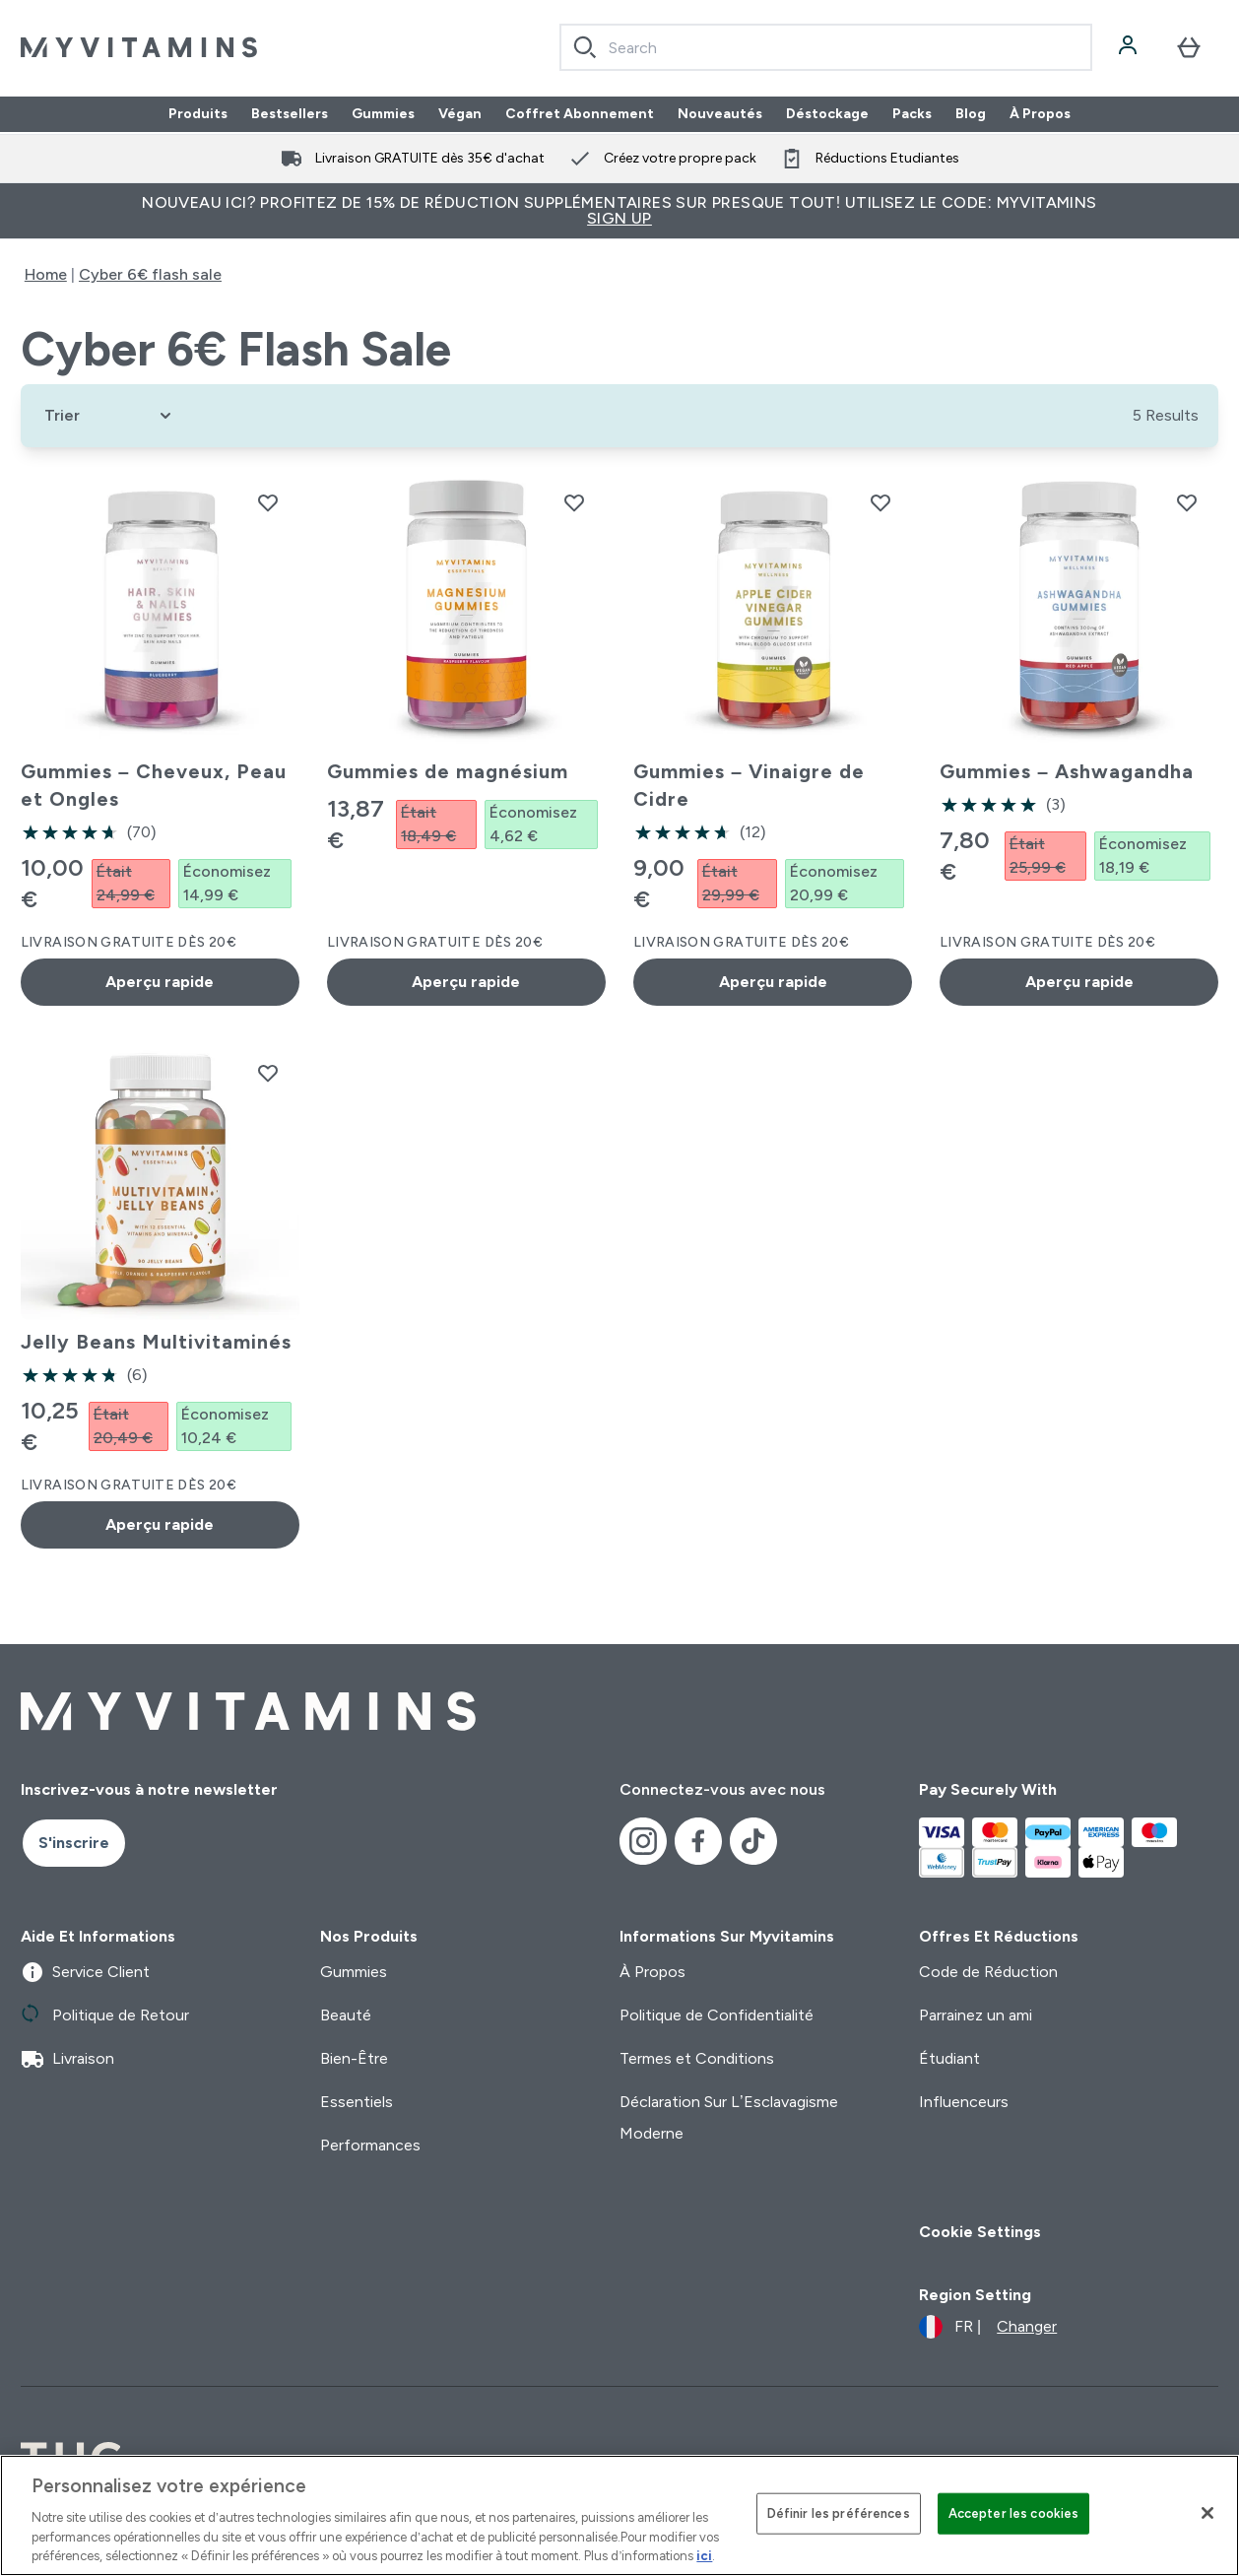 Image resolution: width=1239 pixels, height=2576 pixels. What do you see at coordinates (1207, 2513) in the screenshot?
I see `[Fermer]` at bounding box center [1207, 2513].